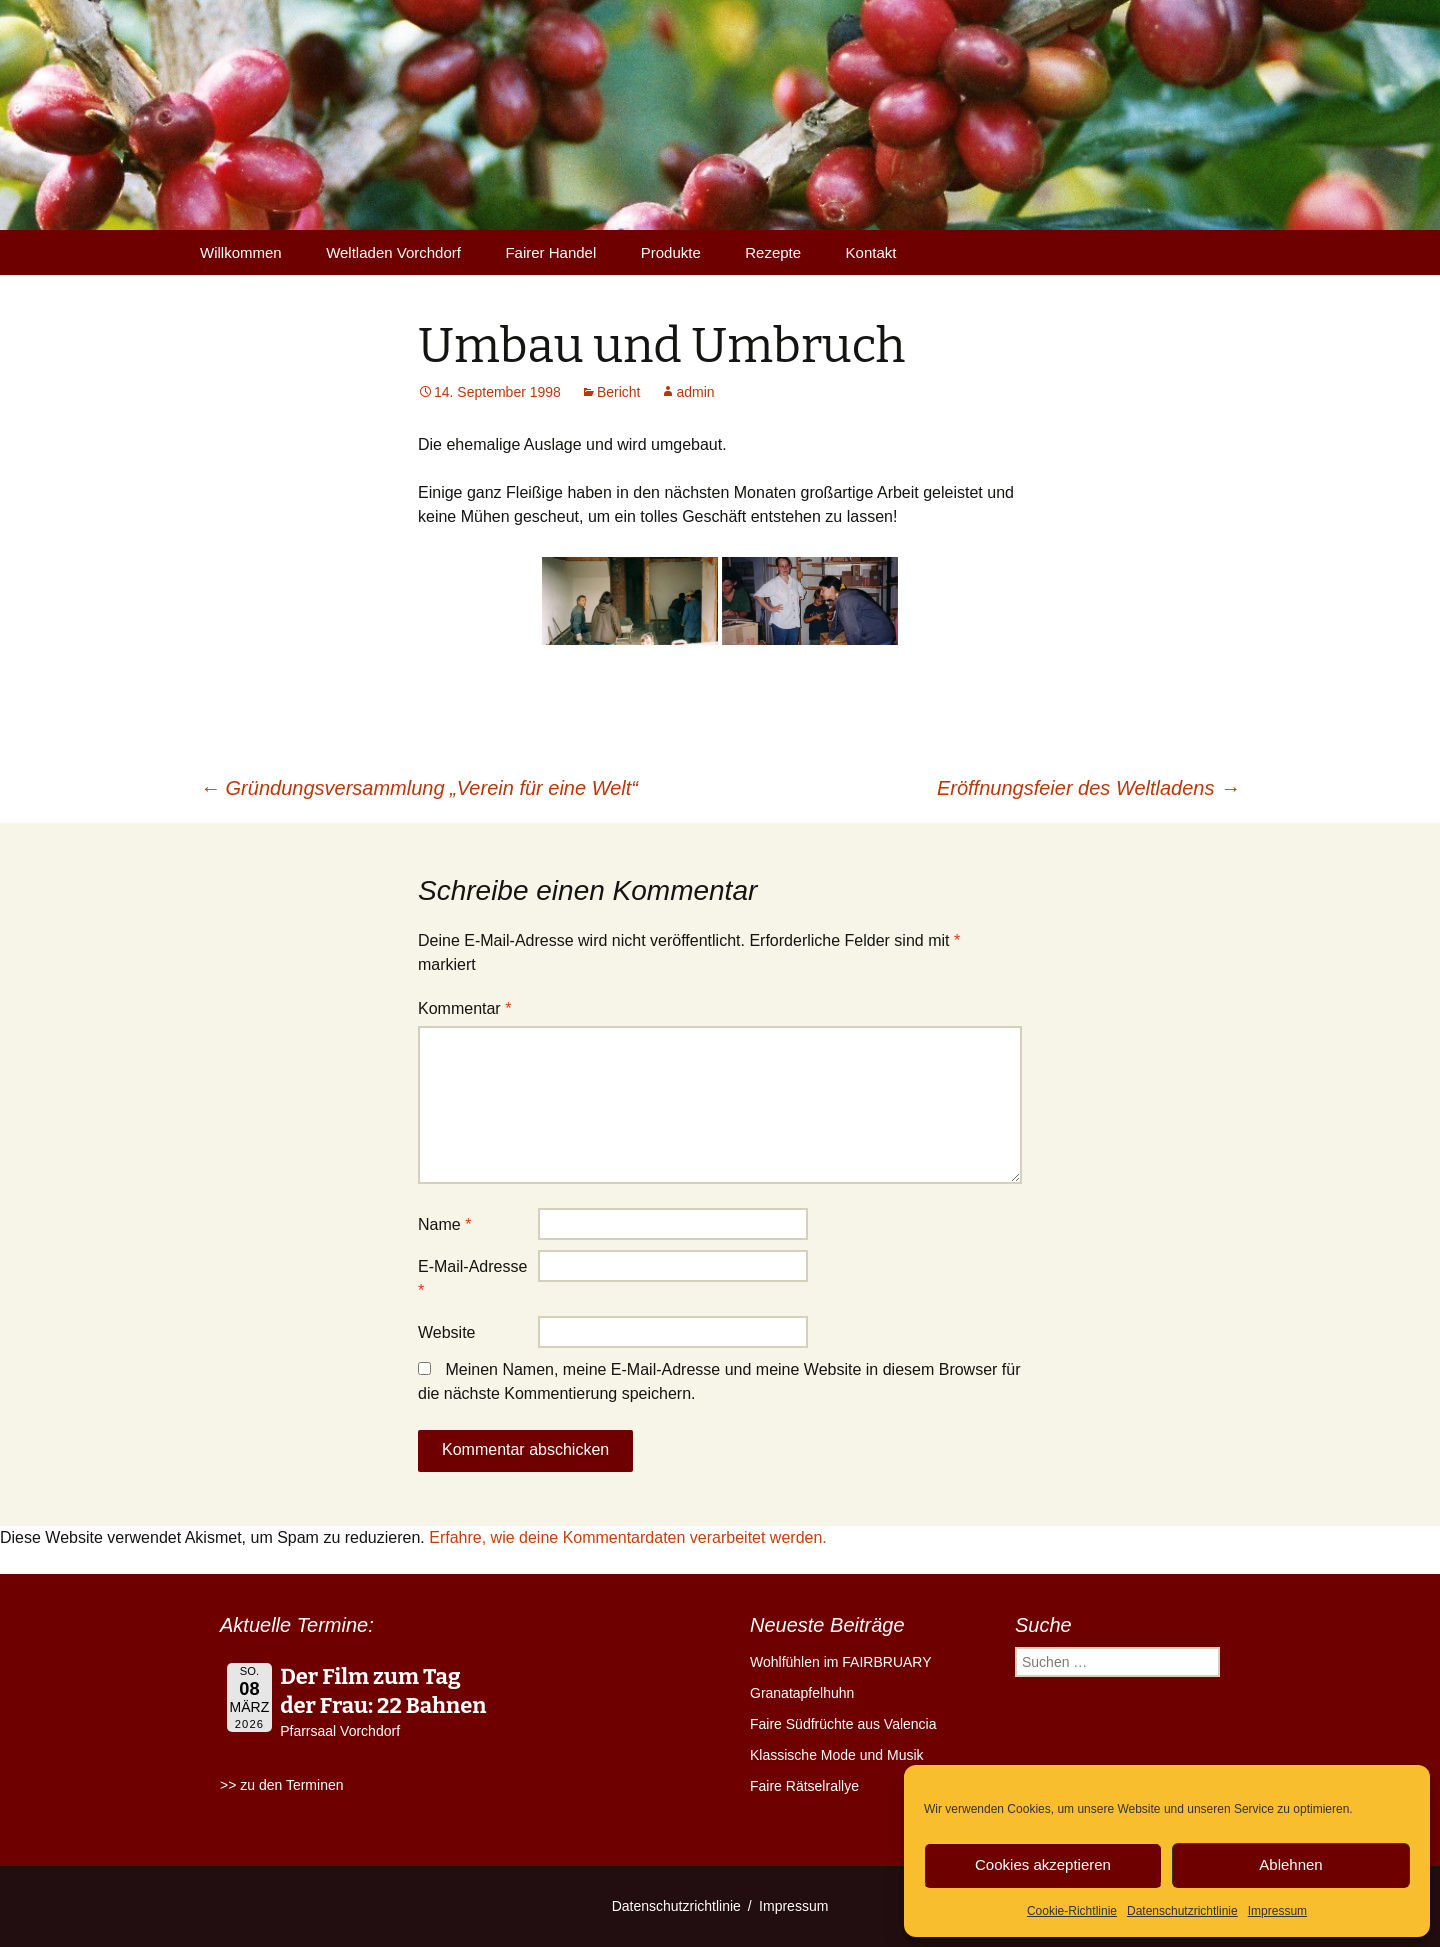  What do you see at coordinates (472, 1278) in the screenshot?
I see `E-Mail-Adresse` at bounding box center [472, 1278].